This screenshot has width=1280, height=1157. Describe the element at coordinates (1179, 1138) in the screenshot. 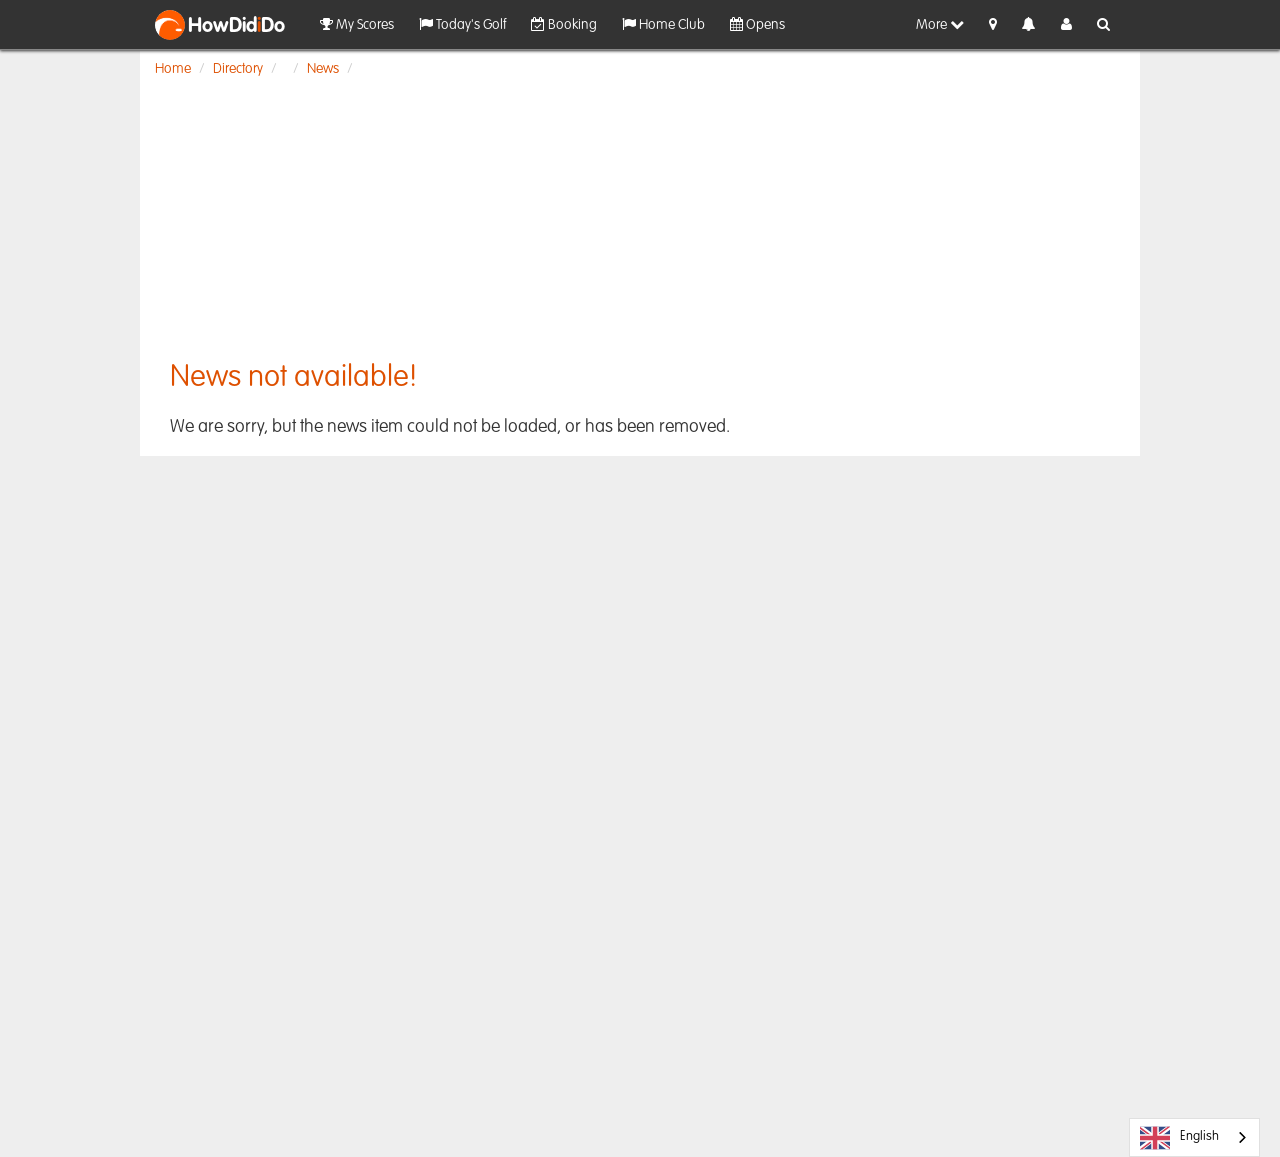

I see `English` at that location.